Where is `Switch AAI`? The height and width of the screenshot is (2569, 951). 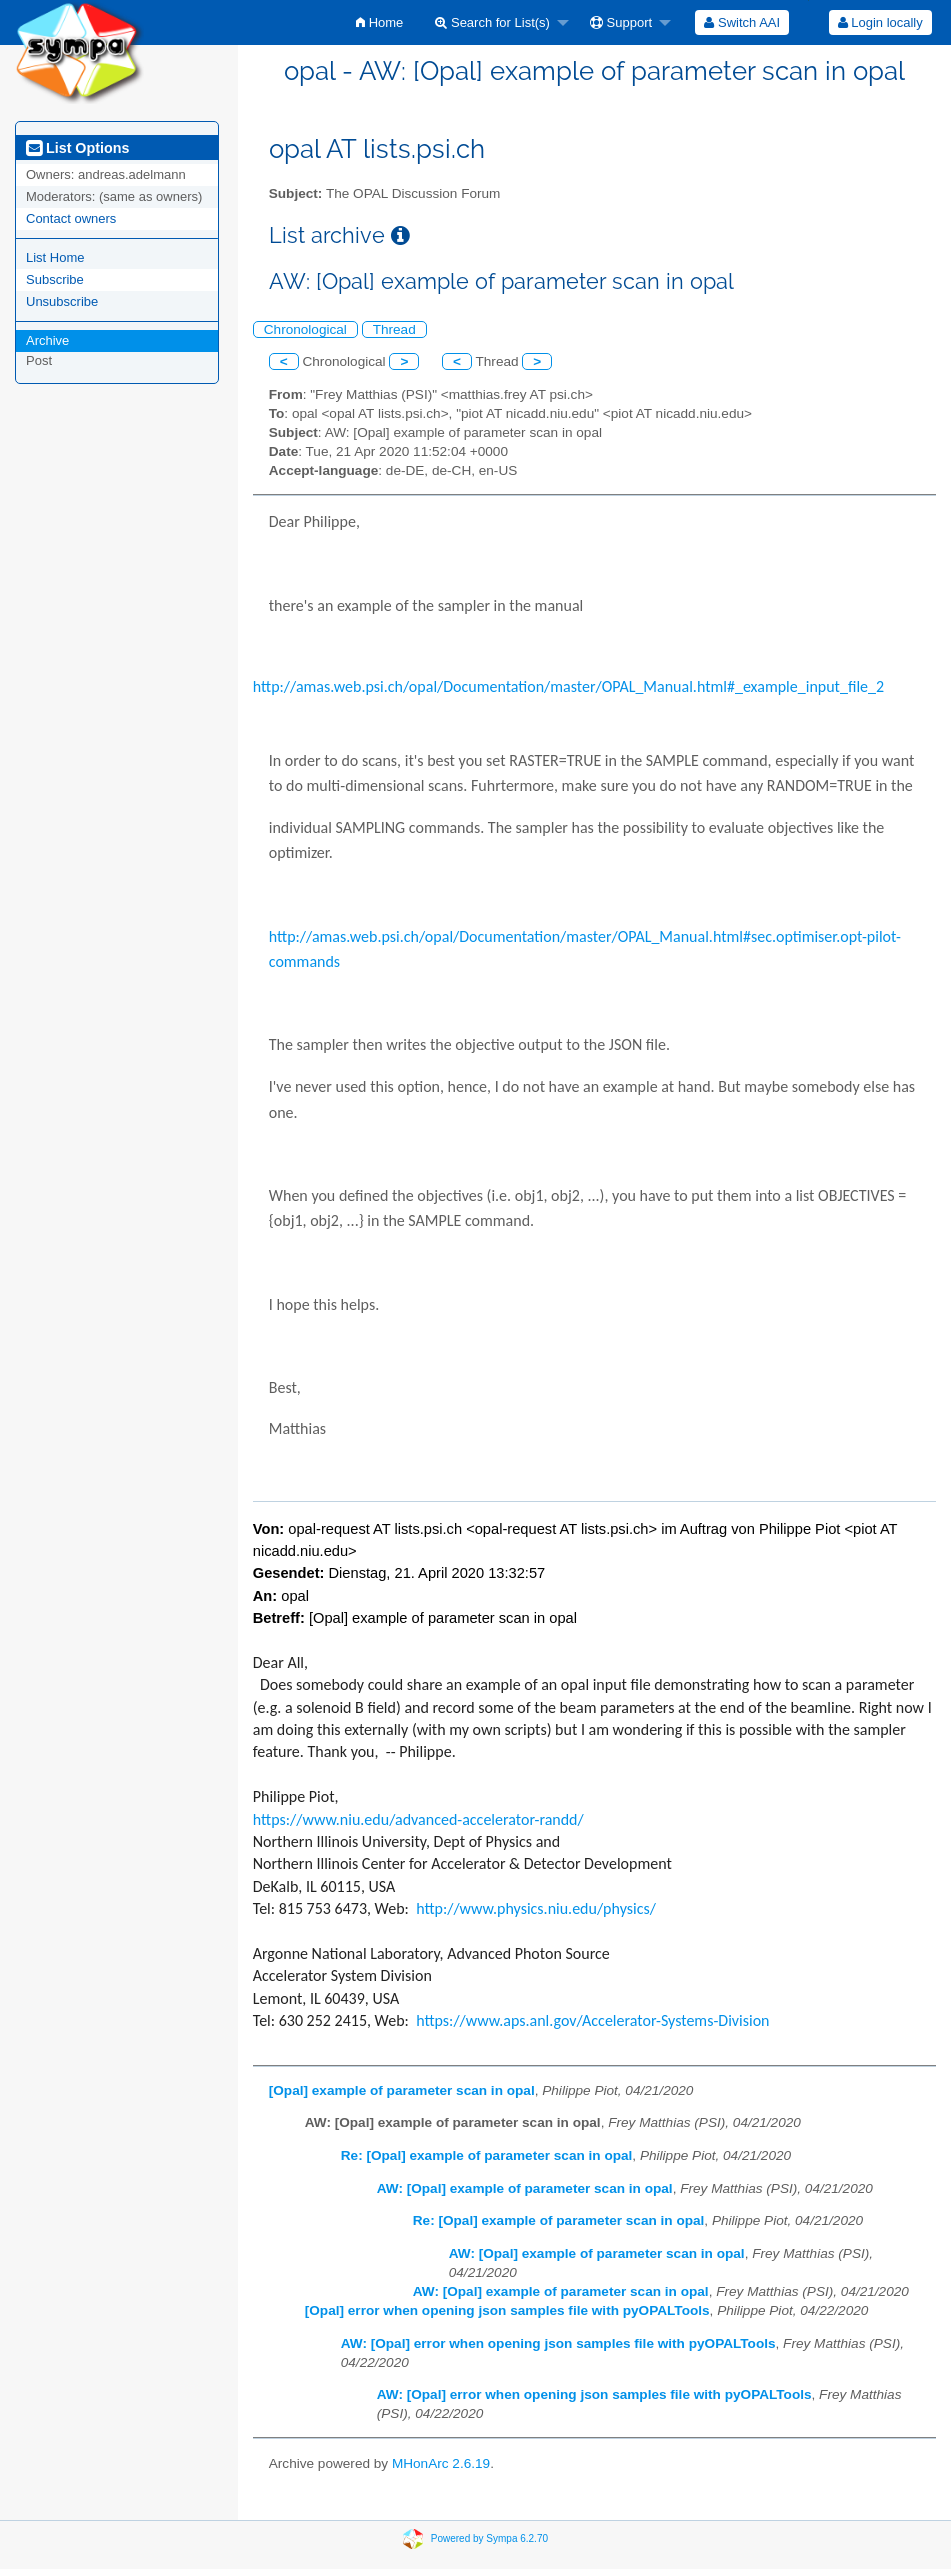
Switch AAI is located at coordinates (742, 22).